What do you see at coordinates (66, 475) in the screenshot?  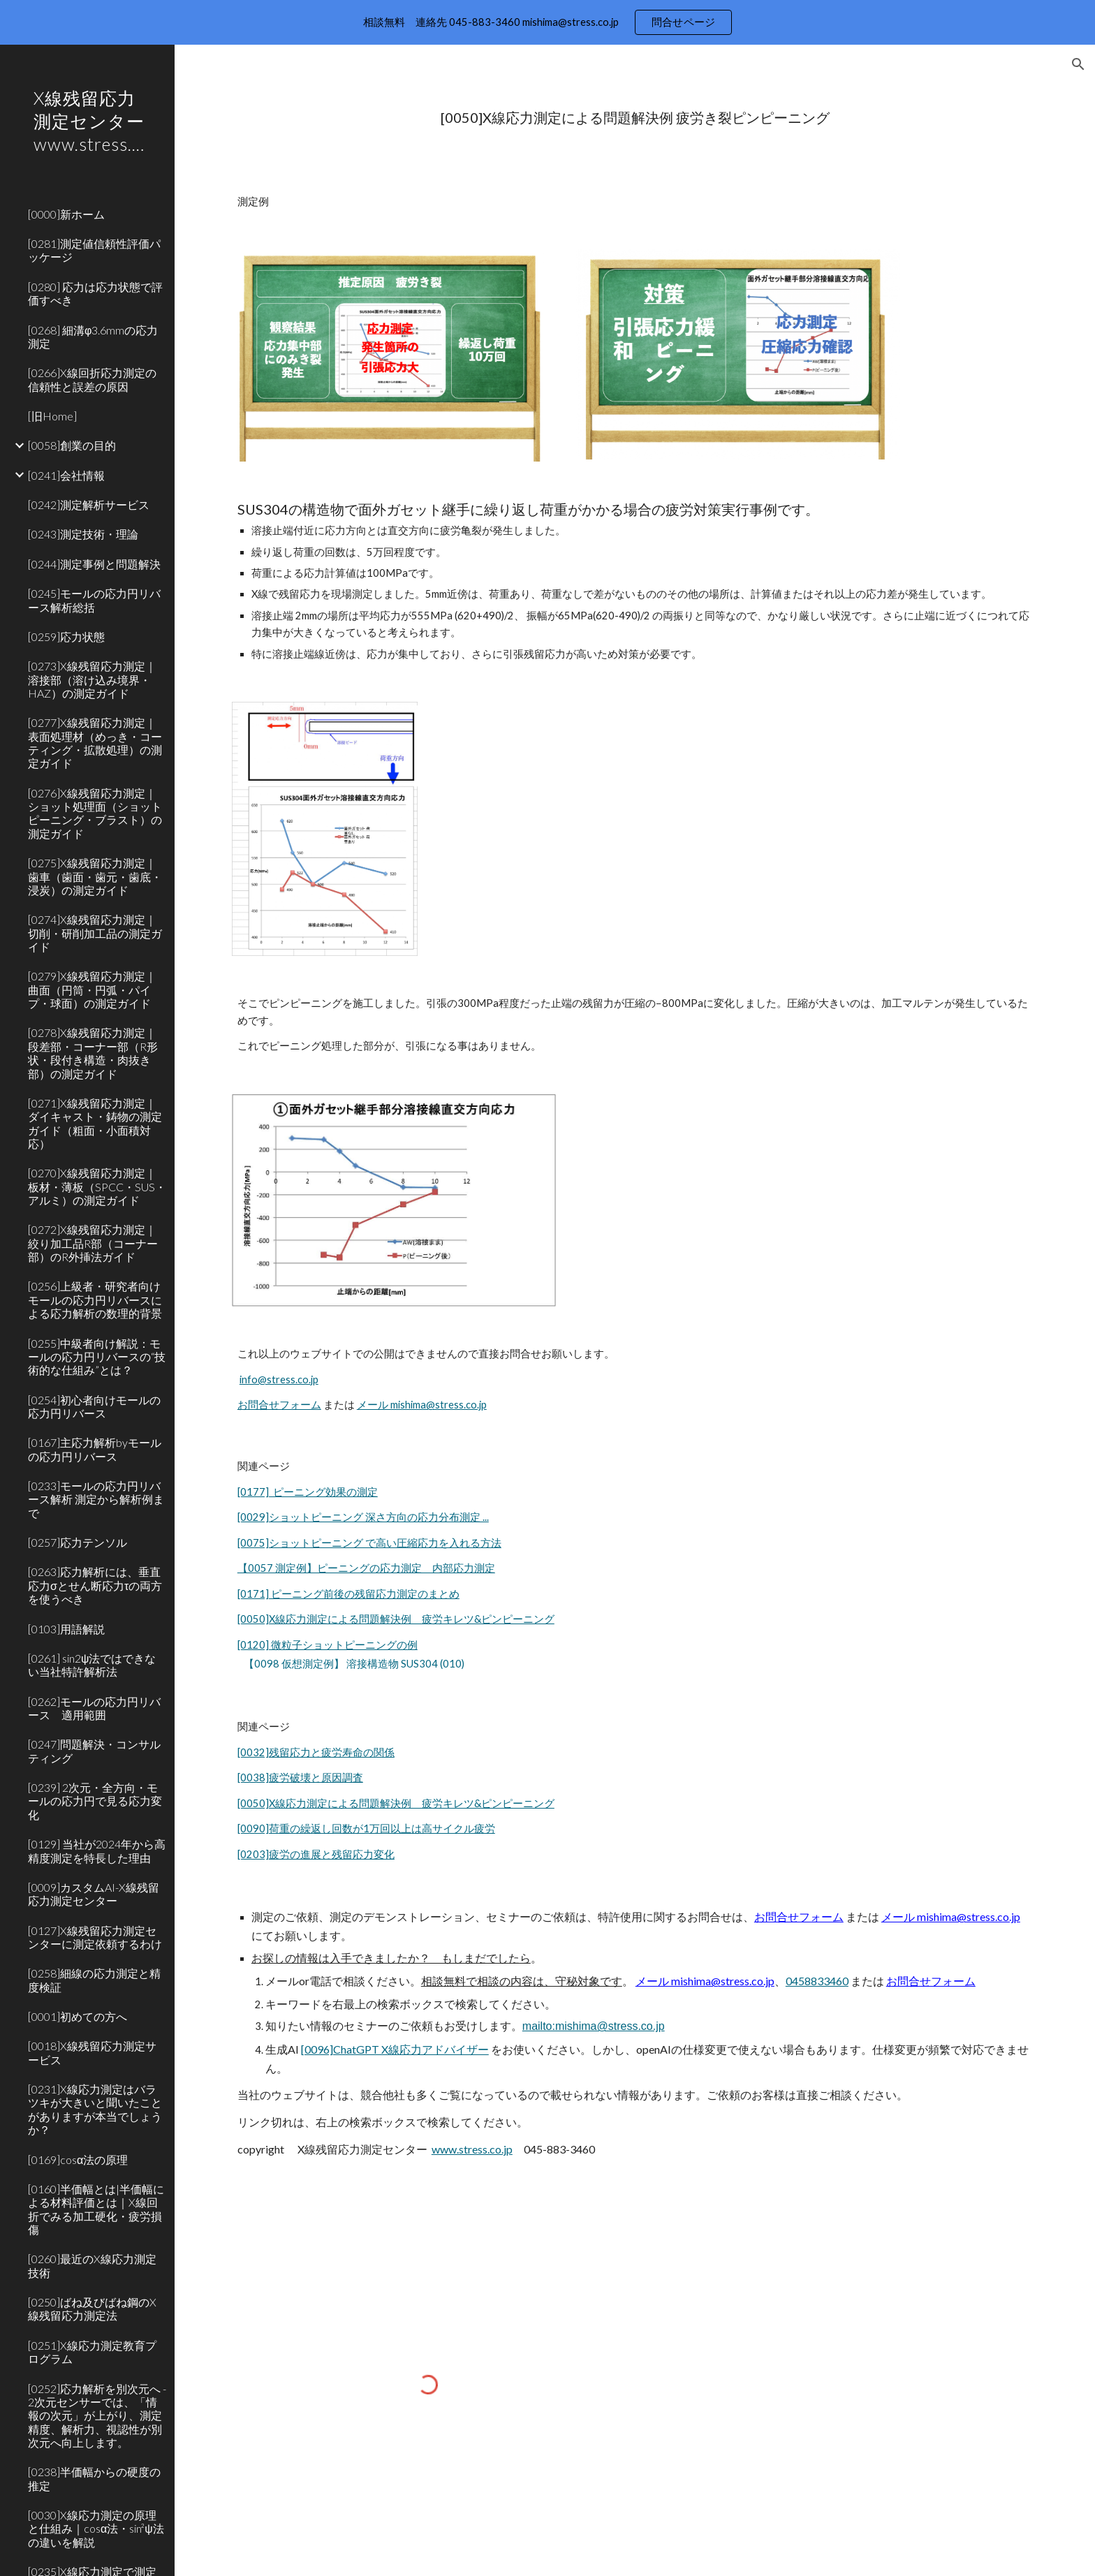 I see `[0241]会社情報 [link]` at bounding box center [66, 475].